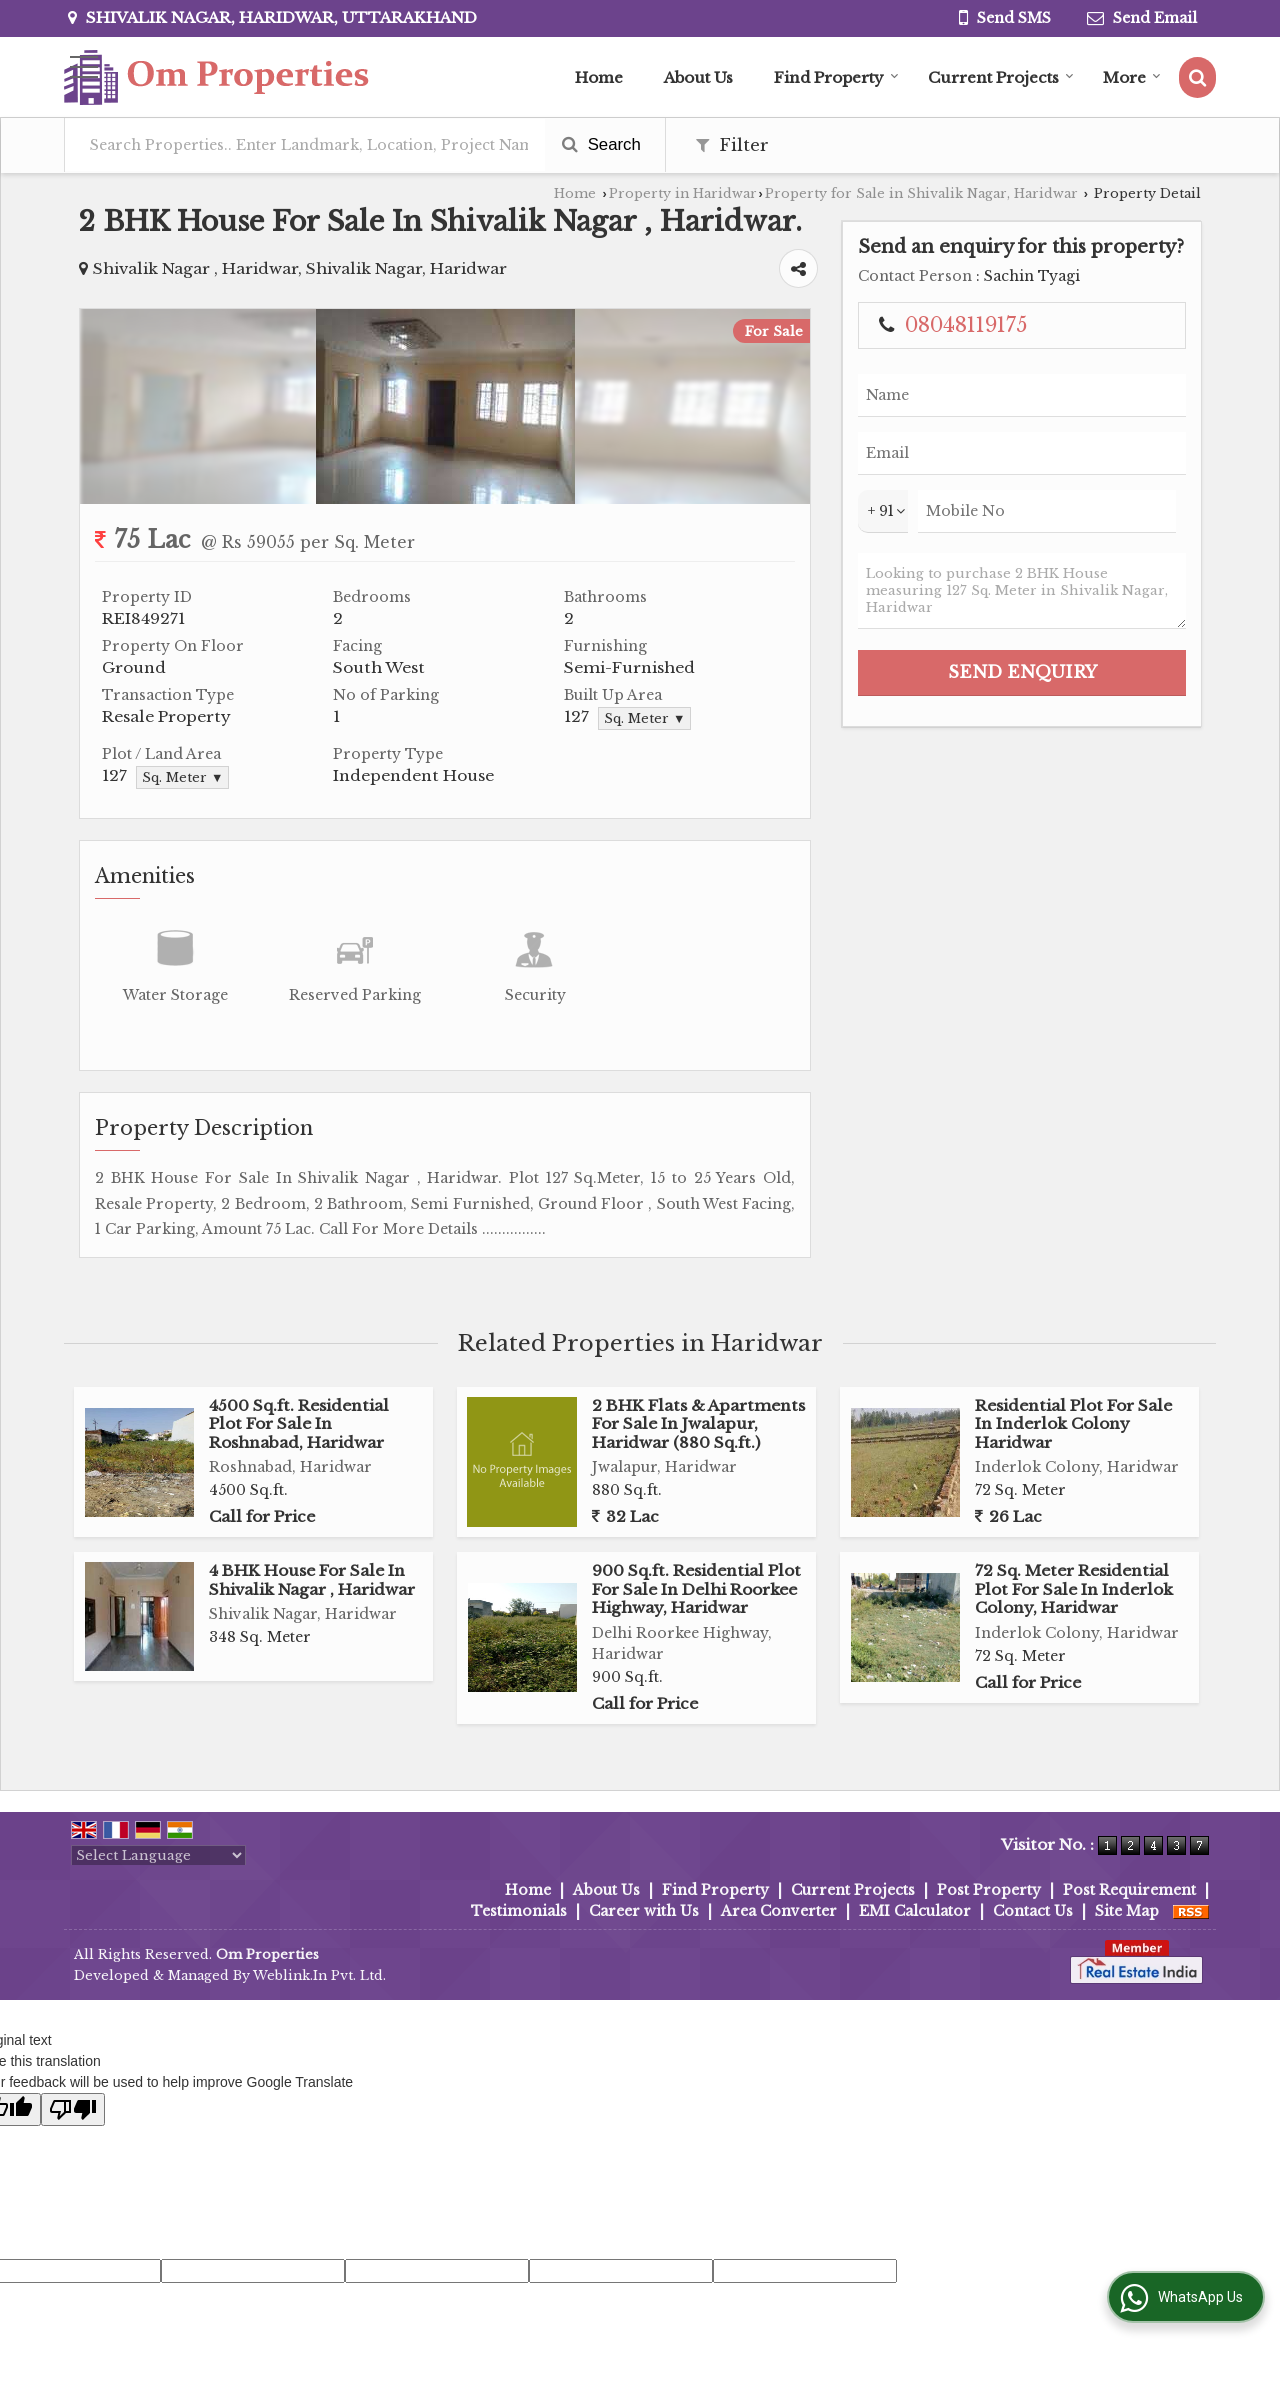  Describe the element at coordinates (644, 1911) in the screenshot. I see `Career with Us` at that location.